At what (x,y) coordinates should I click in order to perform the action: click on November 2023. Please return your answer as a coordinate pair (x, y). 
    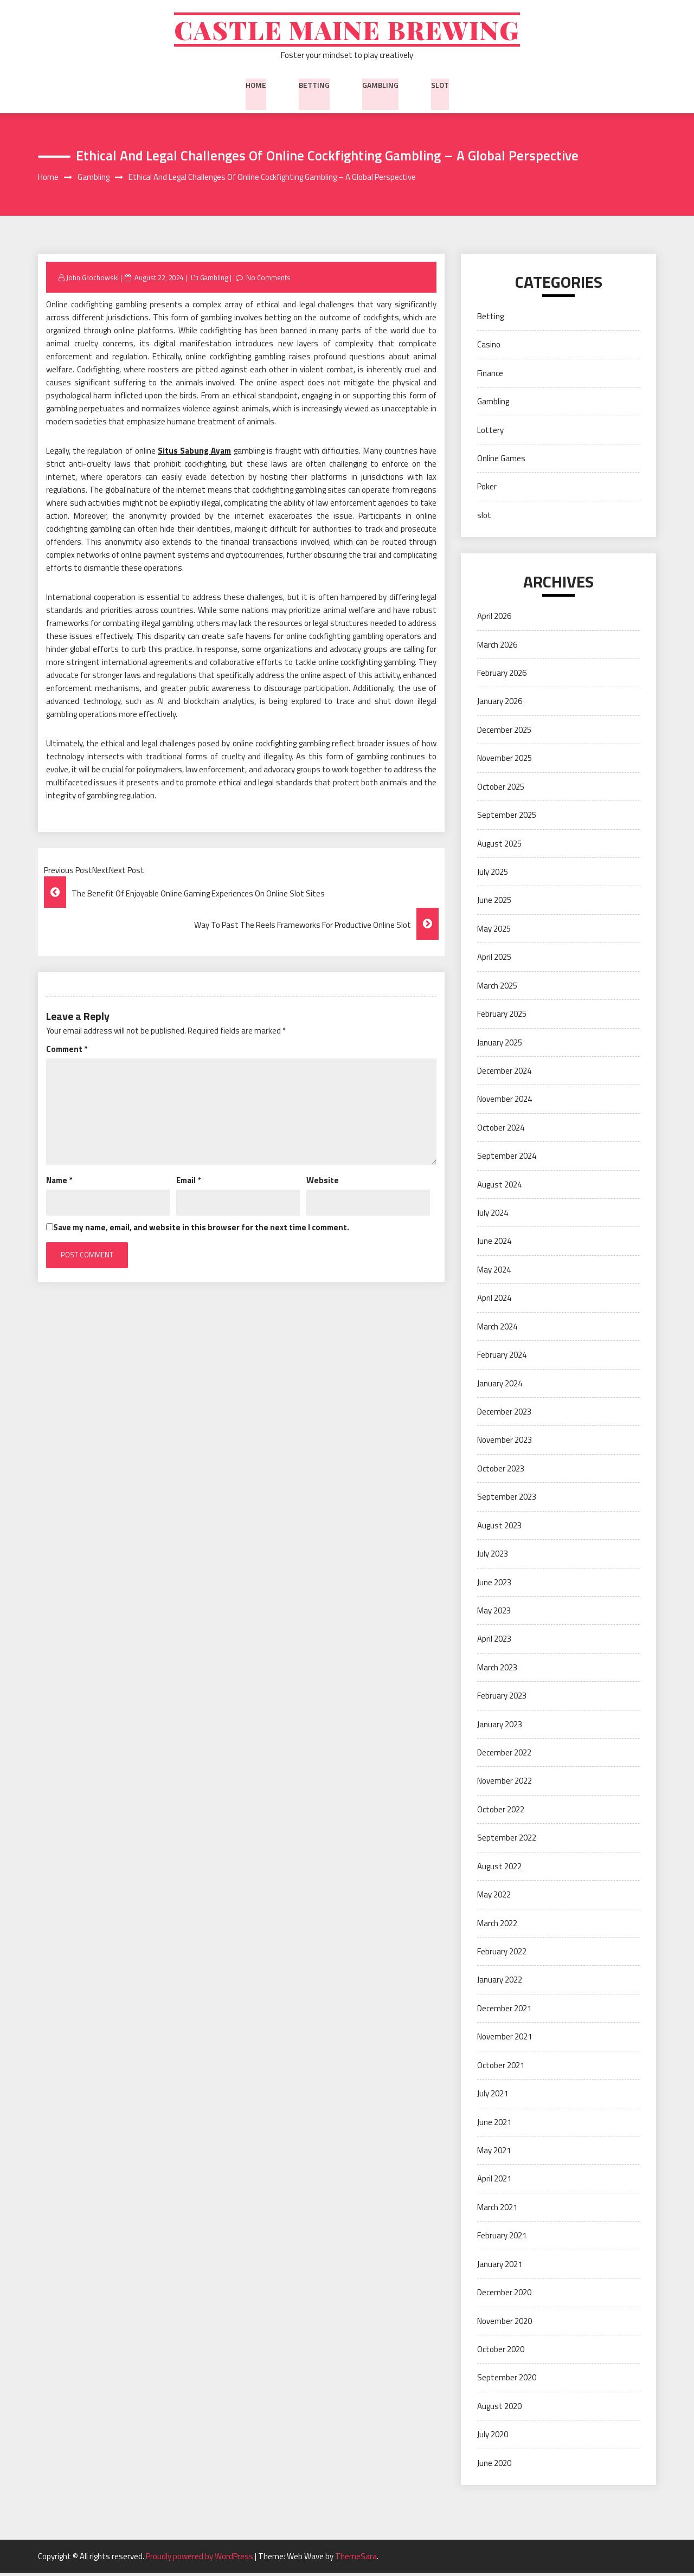
    Looking at the image, I should click on (504, 1443).